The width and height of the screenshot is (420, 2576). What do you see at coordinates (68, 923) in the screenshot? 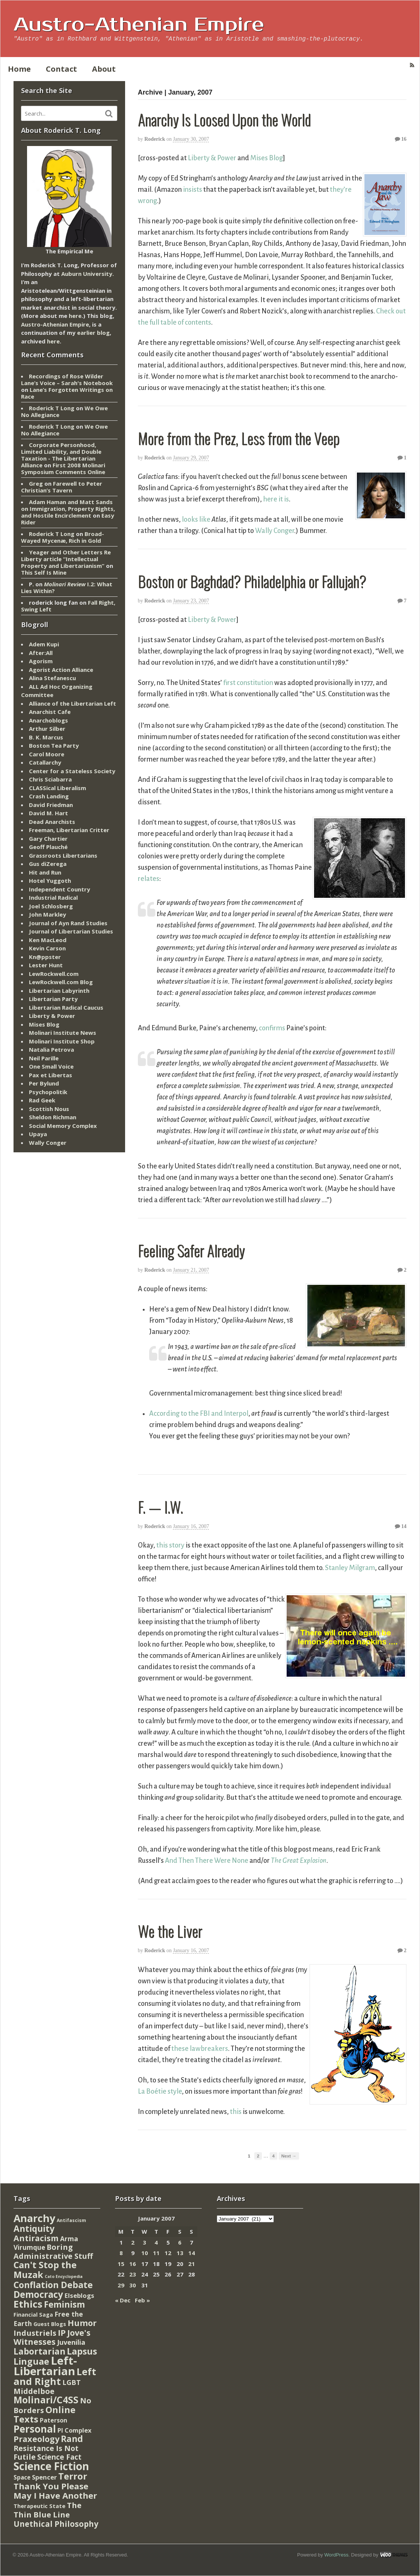
I see `Journal of Ayn Rand Studies` at bounding box center [68, 923].